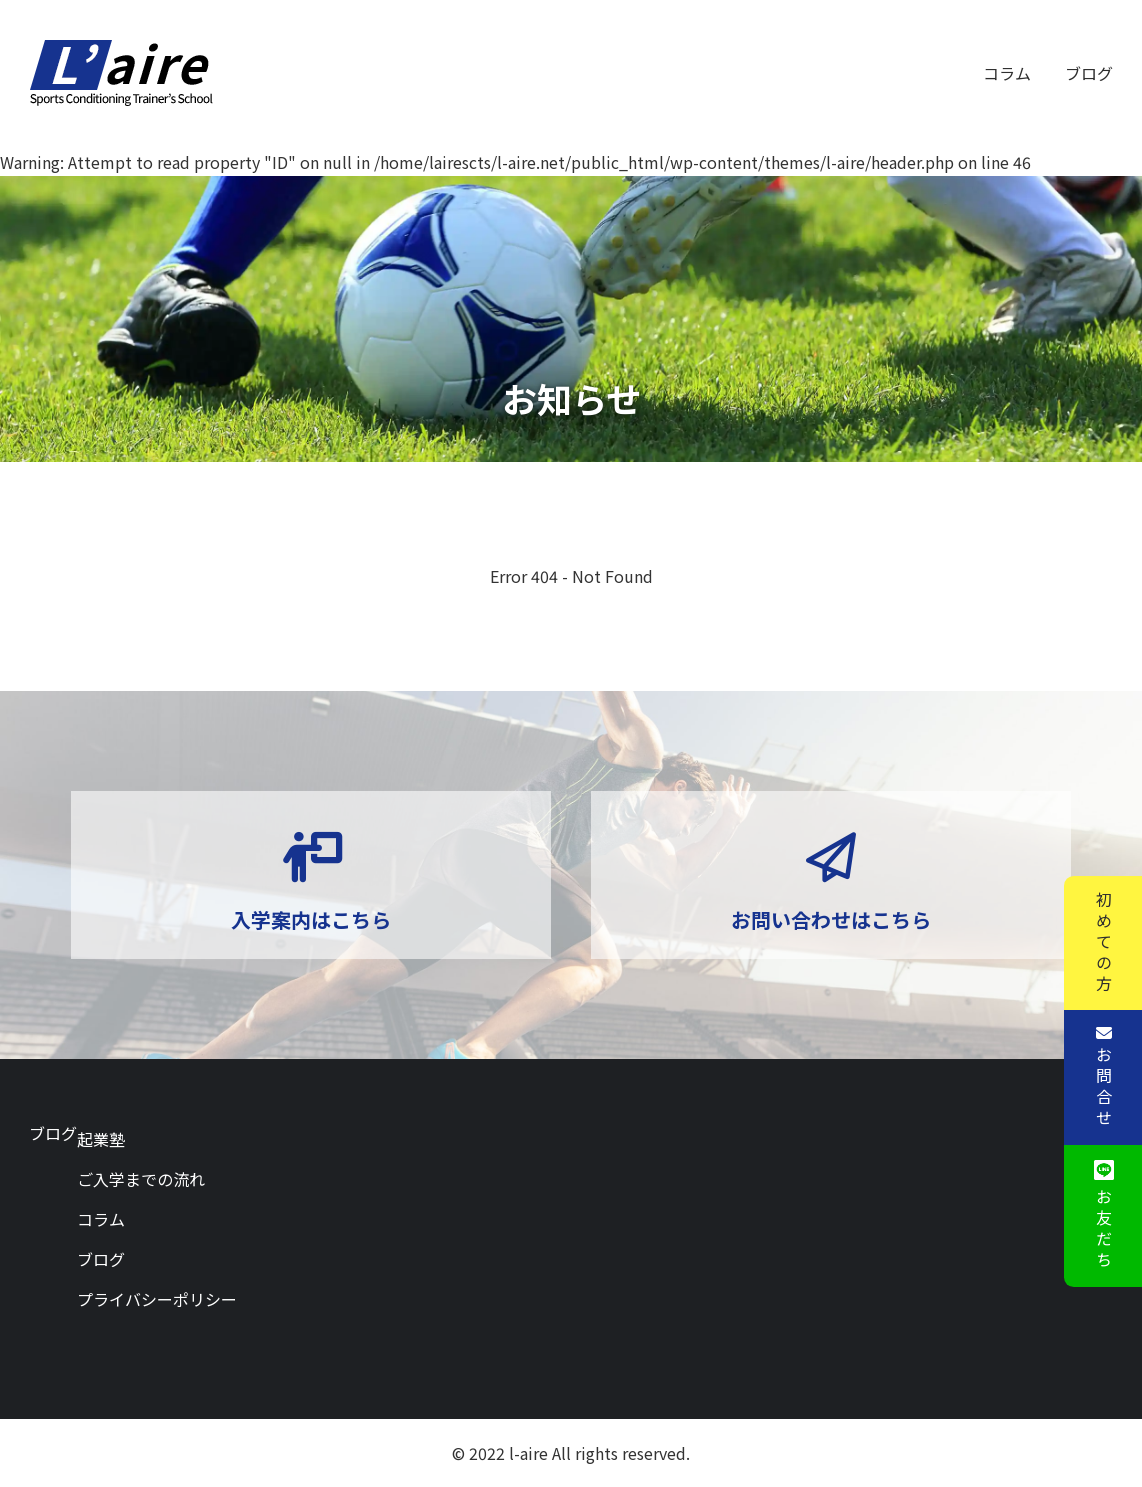 The height and width of the screenshot is (1487, 1142). I want to click on お友だち, so click(1103, 1230).